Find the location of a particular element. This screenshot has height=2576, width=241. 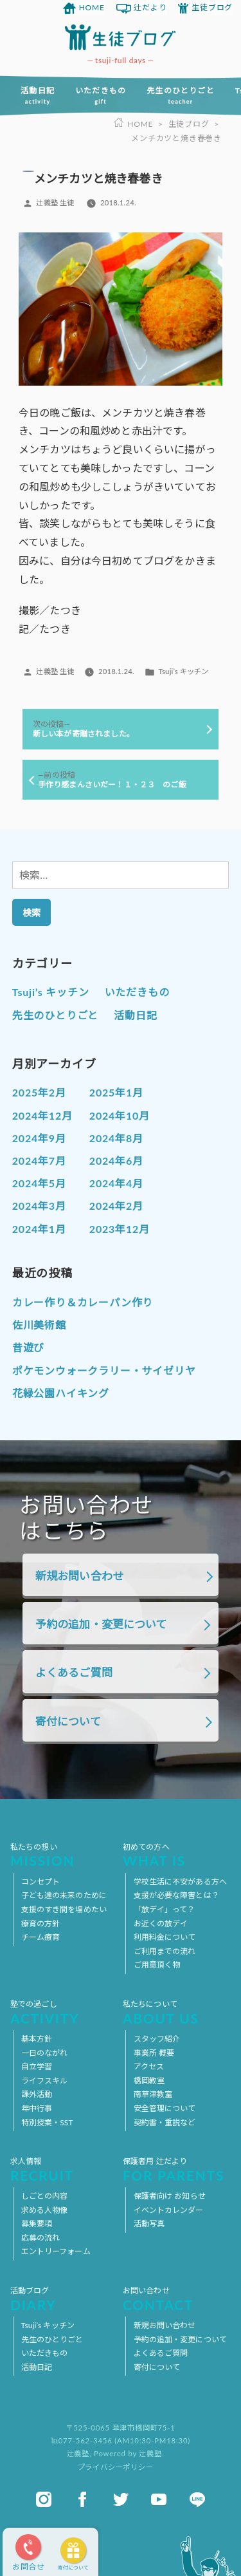

求人情報 is located at coordinates (64, 2169).